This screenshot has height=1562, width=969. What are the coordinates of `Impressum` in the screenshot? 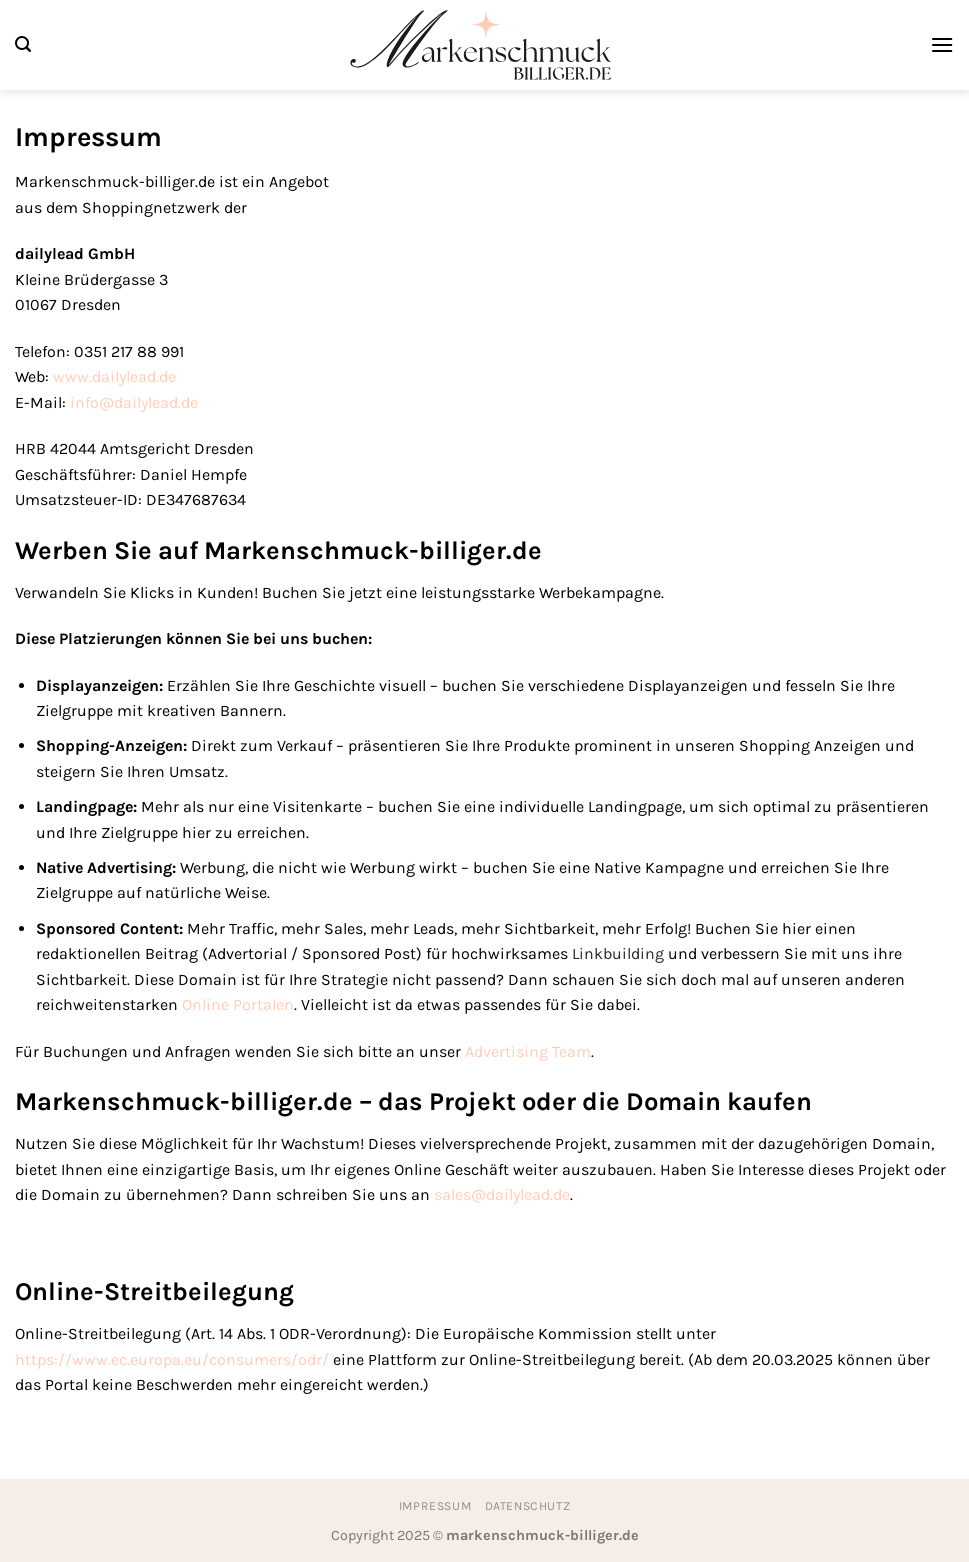 It's located at (435, 1506).